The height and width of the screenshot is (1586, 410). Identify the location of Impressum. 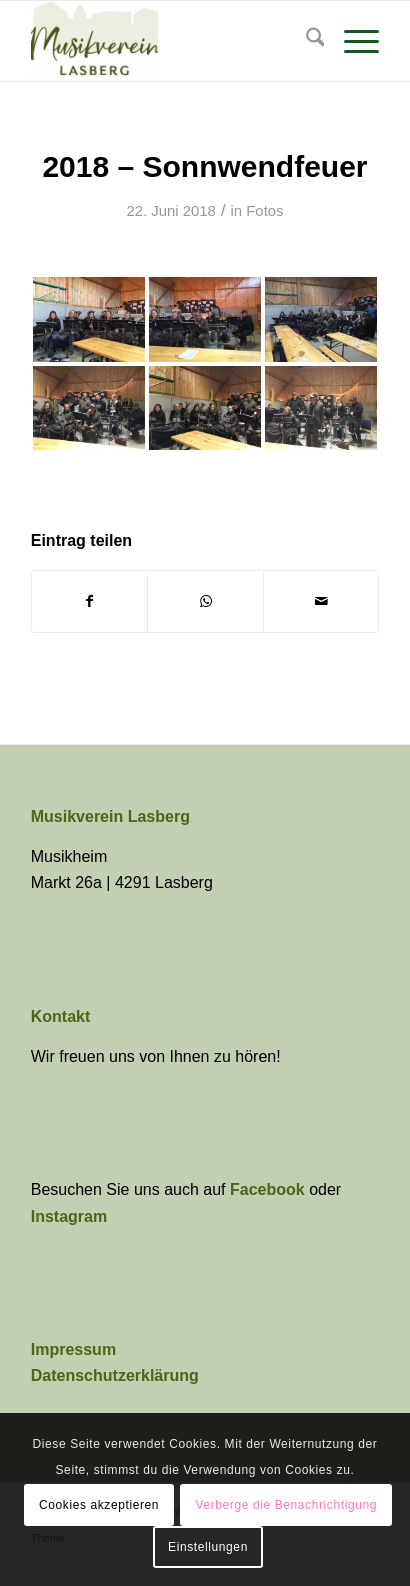
(73, 1349).